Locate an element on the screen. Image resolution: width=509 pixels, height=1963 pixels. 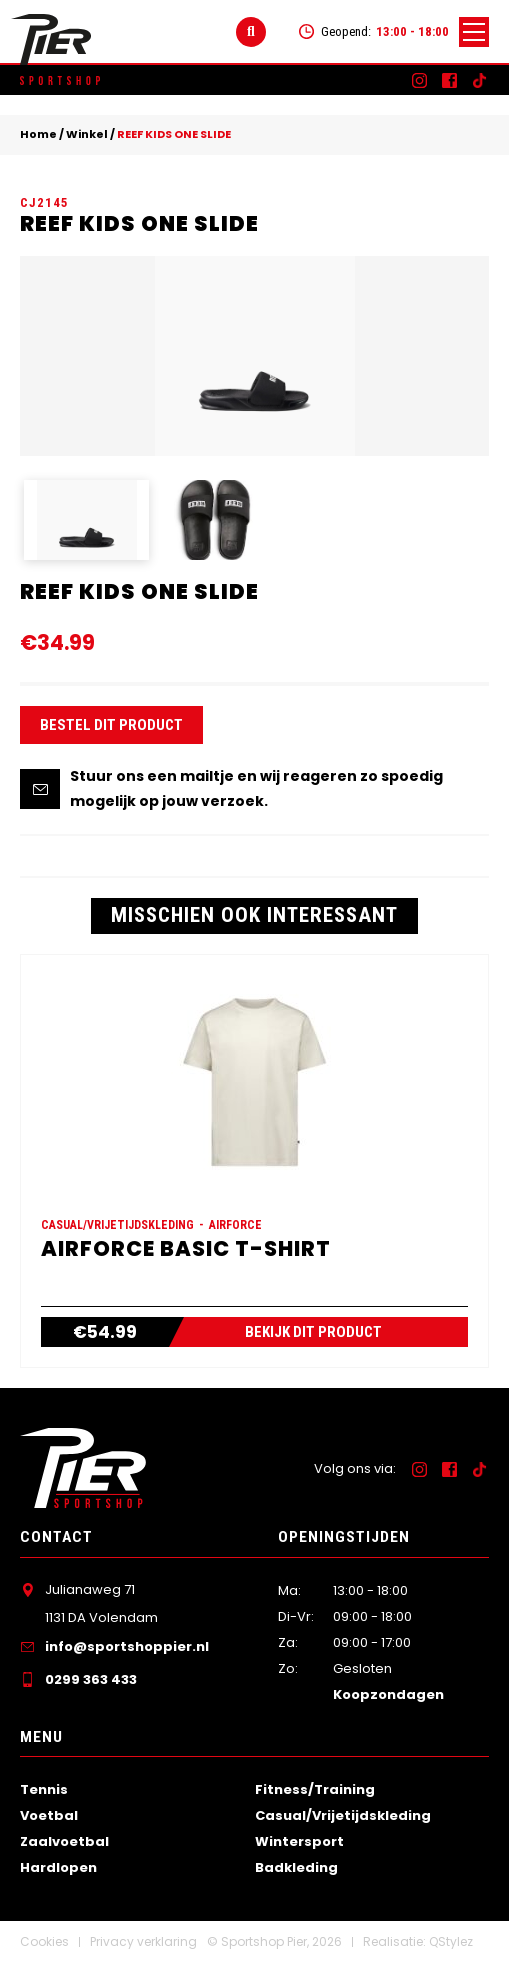
Tennis is located at coordinates (44, 1789).